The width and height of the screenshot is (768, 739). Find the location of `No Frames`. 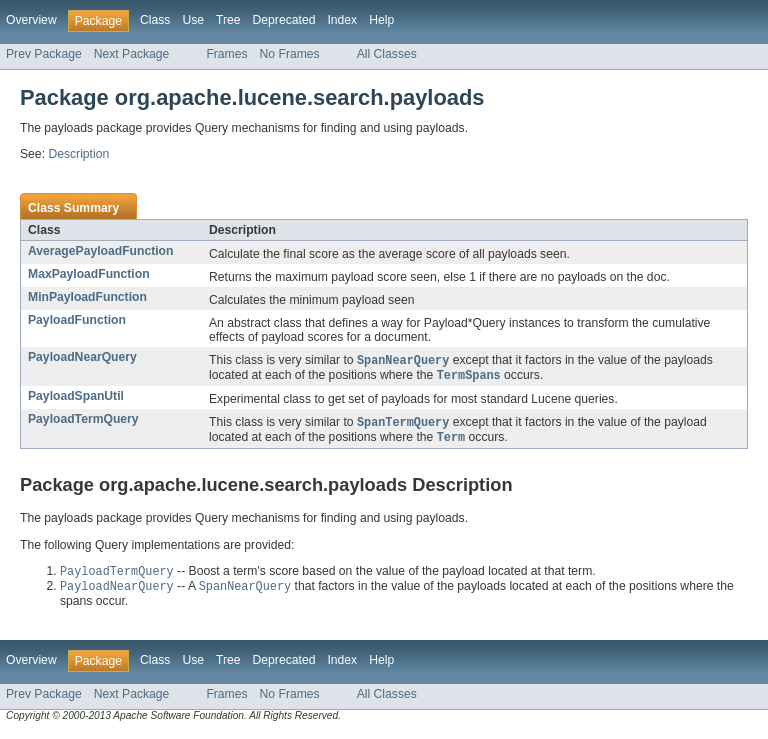

No Frames is located at coordinates (290, 54).